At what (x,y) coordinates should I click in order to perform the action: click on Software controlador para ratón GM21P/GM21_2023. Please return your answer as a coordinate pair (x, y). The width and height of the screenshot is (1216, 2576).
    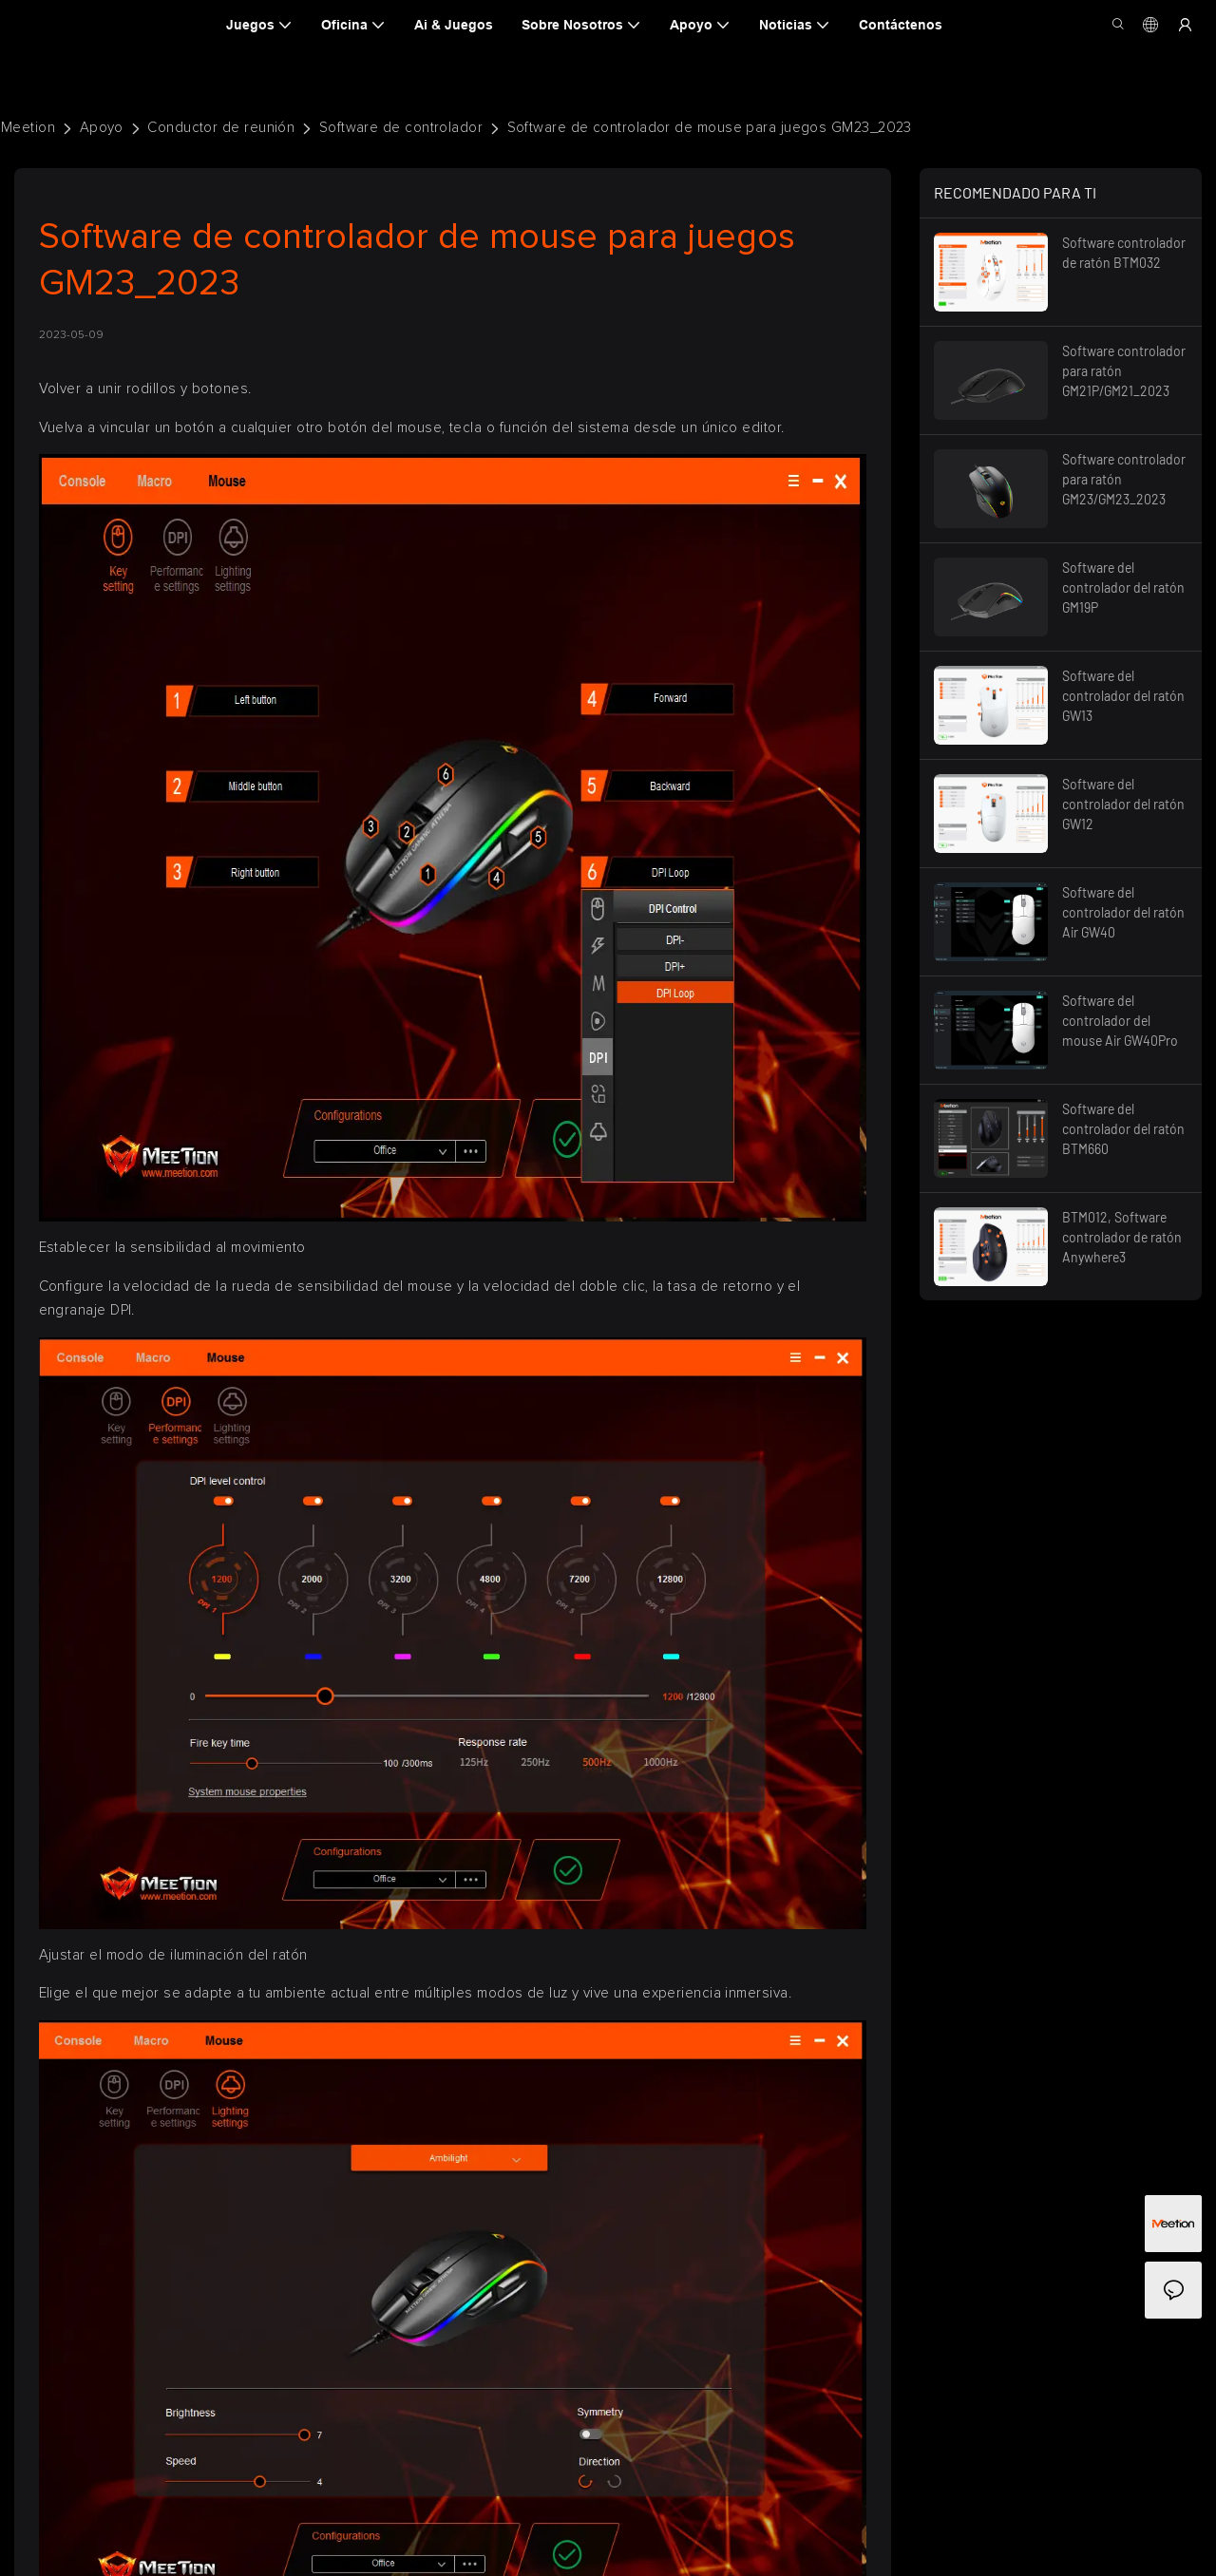
    Looking at the image, I should click on (1124, 371).